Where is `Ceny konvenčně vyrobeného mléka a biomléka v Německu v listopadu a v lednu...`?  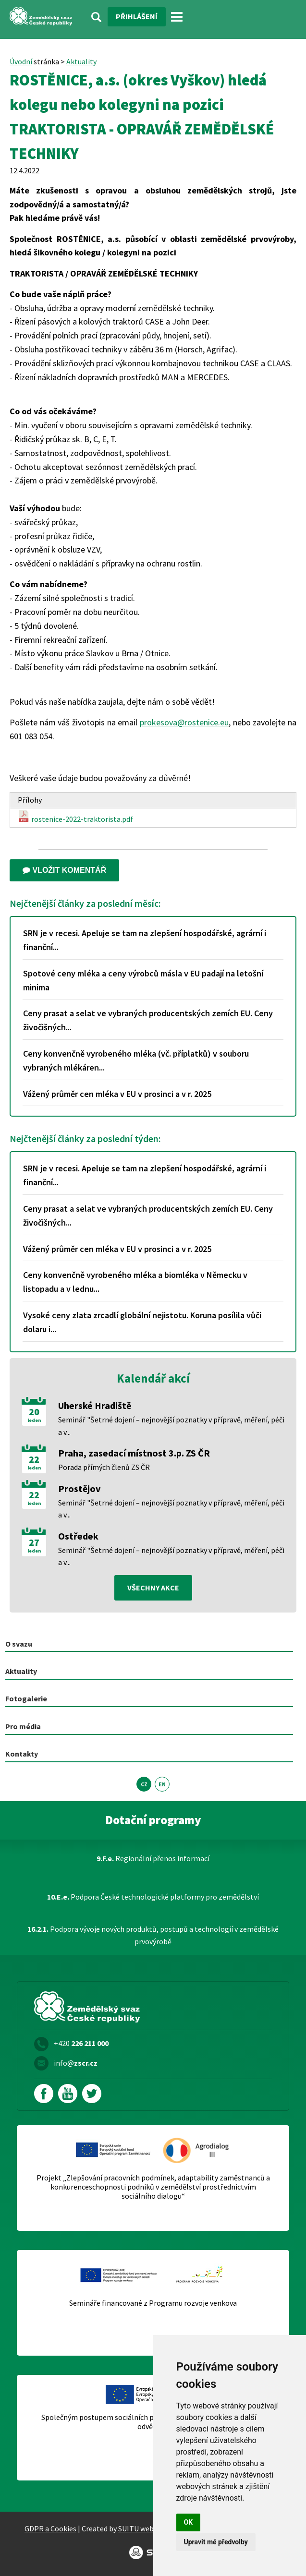 Ceny konvenčně vyrobeného mléka a biomléka v Německu v listopadu a v lednu... is located at coordinates (135, 1281).